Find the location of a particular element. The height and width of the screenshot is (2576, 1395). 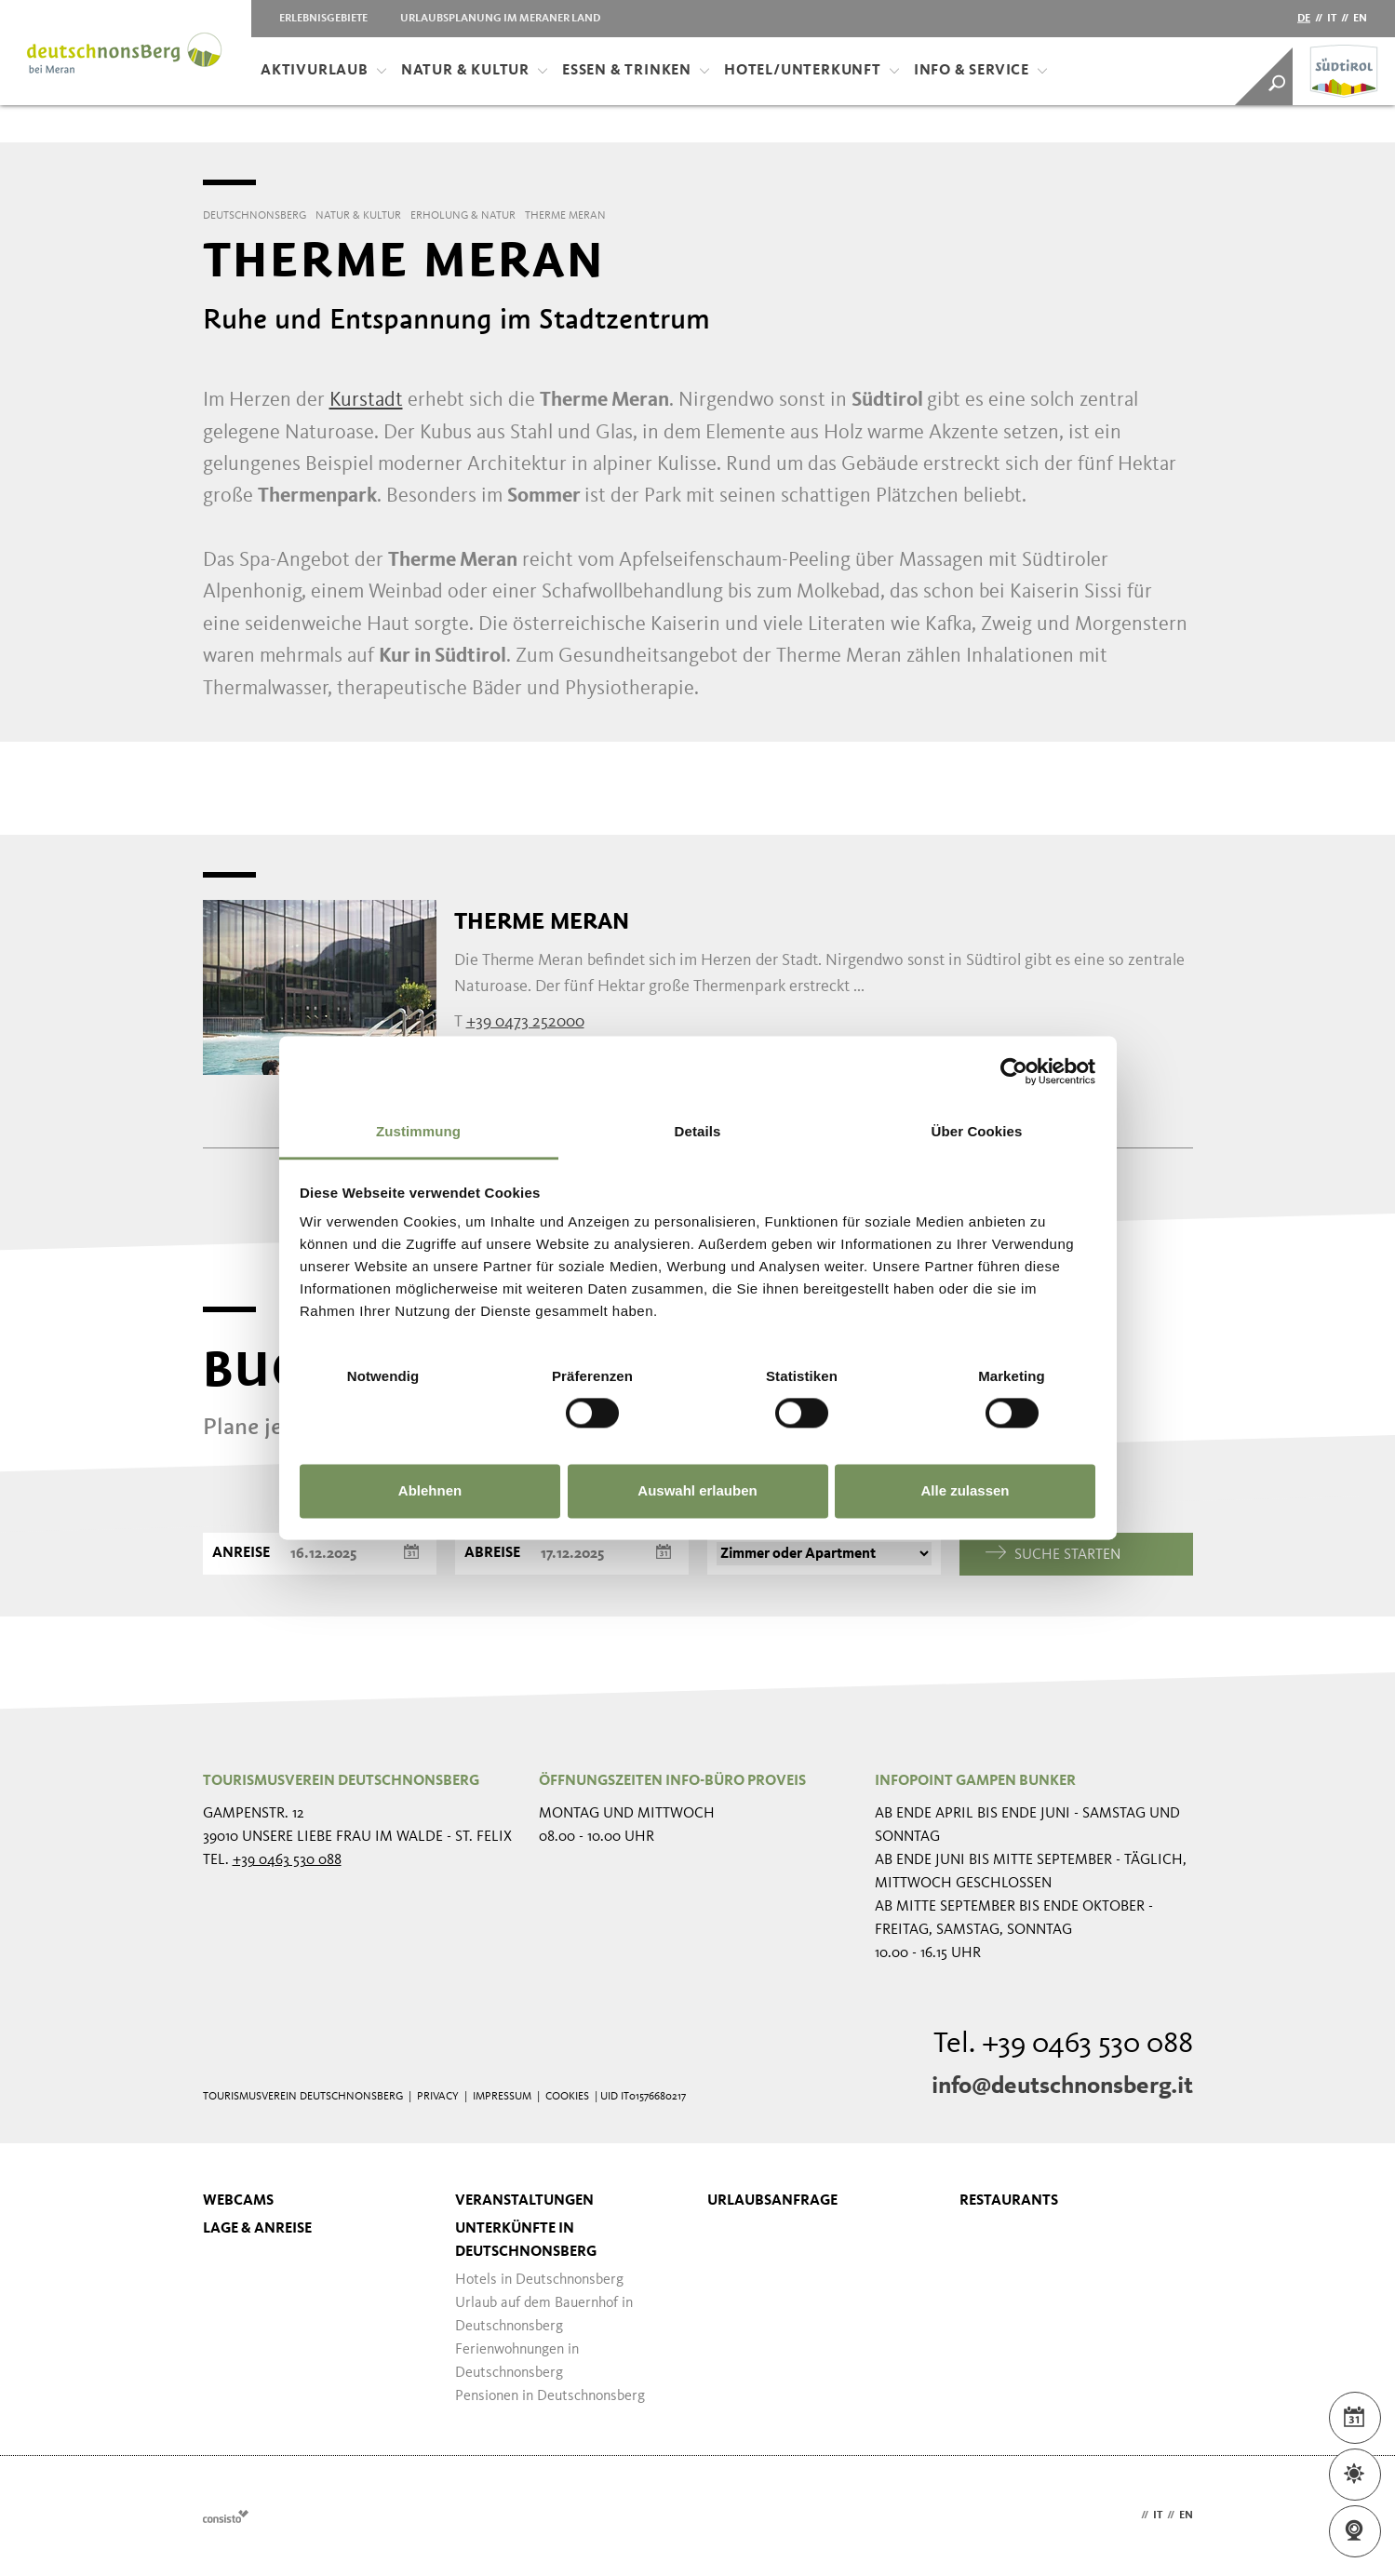

Aktivurlaub is located at coordinates (324, 70).